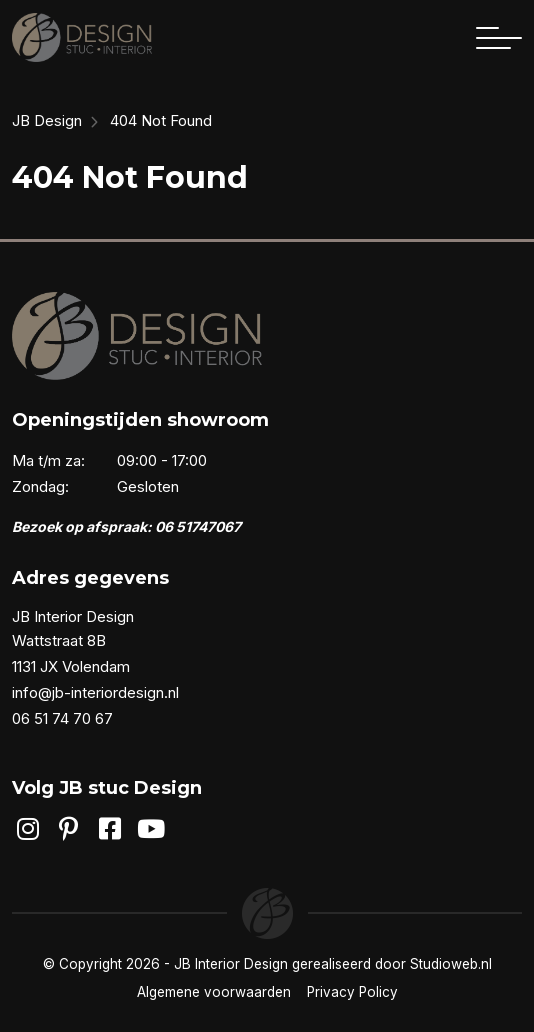 The width and height of the screenshot is (534, 1032). Describe the element at coordinates (451, 964) in the screenshot. I see `Studioweb.nl` at that location.